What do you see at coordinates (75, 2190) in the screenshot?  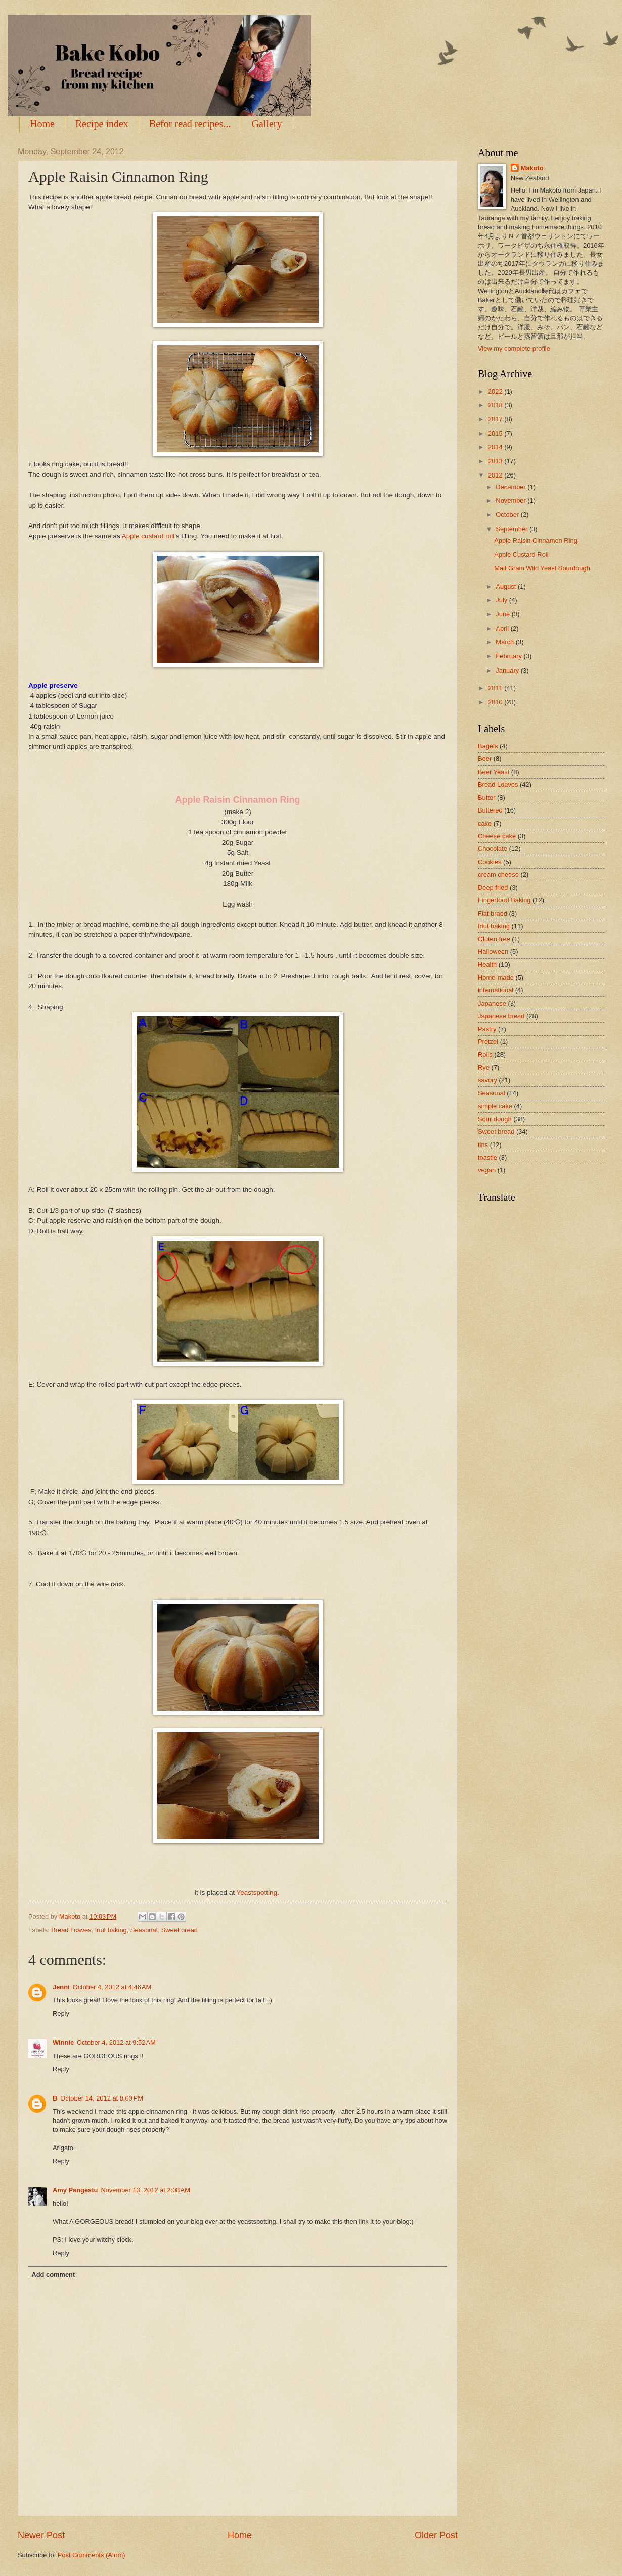 I see `Amy Pangestu` at bounding box center [75, 2190].